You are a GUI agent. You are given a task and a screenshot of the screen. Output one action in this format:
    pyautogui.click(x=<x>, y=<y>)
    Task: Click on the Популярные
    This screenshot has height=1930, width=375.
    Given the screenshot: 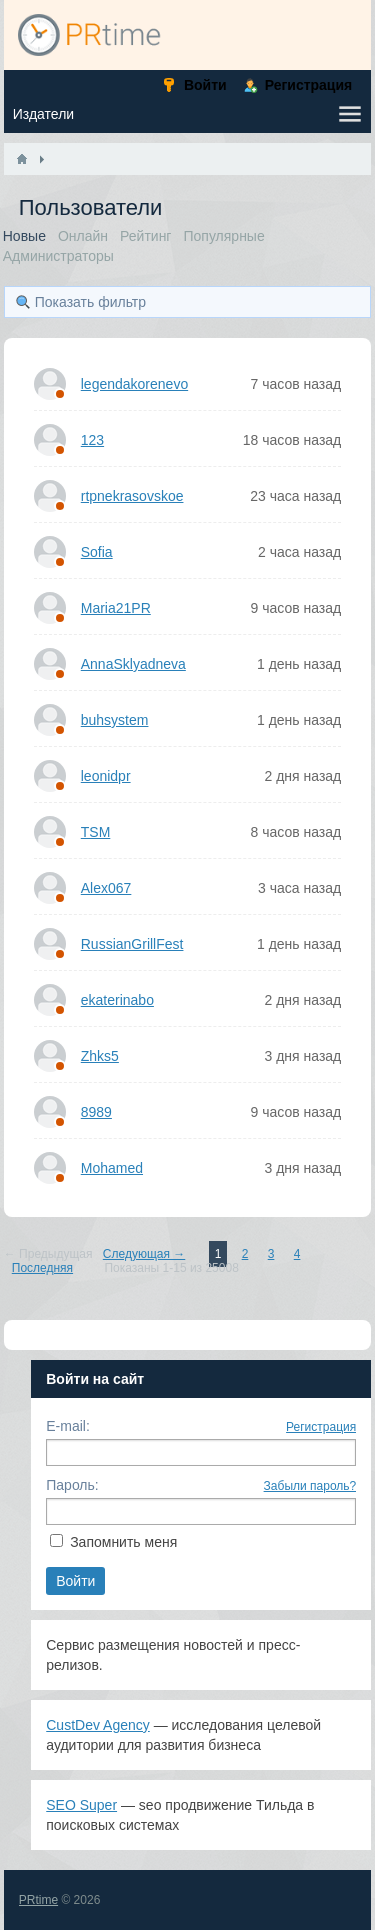 What is the action you would take?
    pyautogui.click(x=223, y=236)
    